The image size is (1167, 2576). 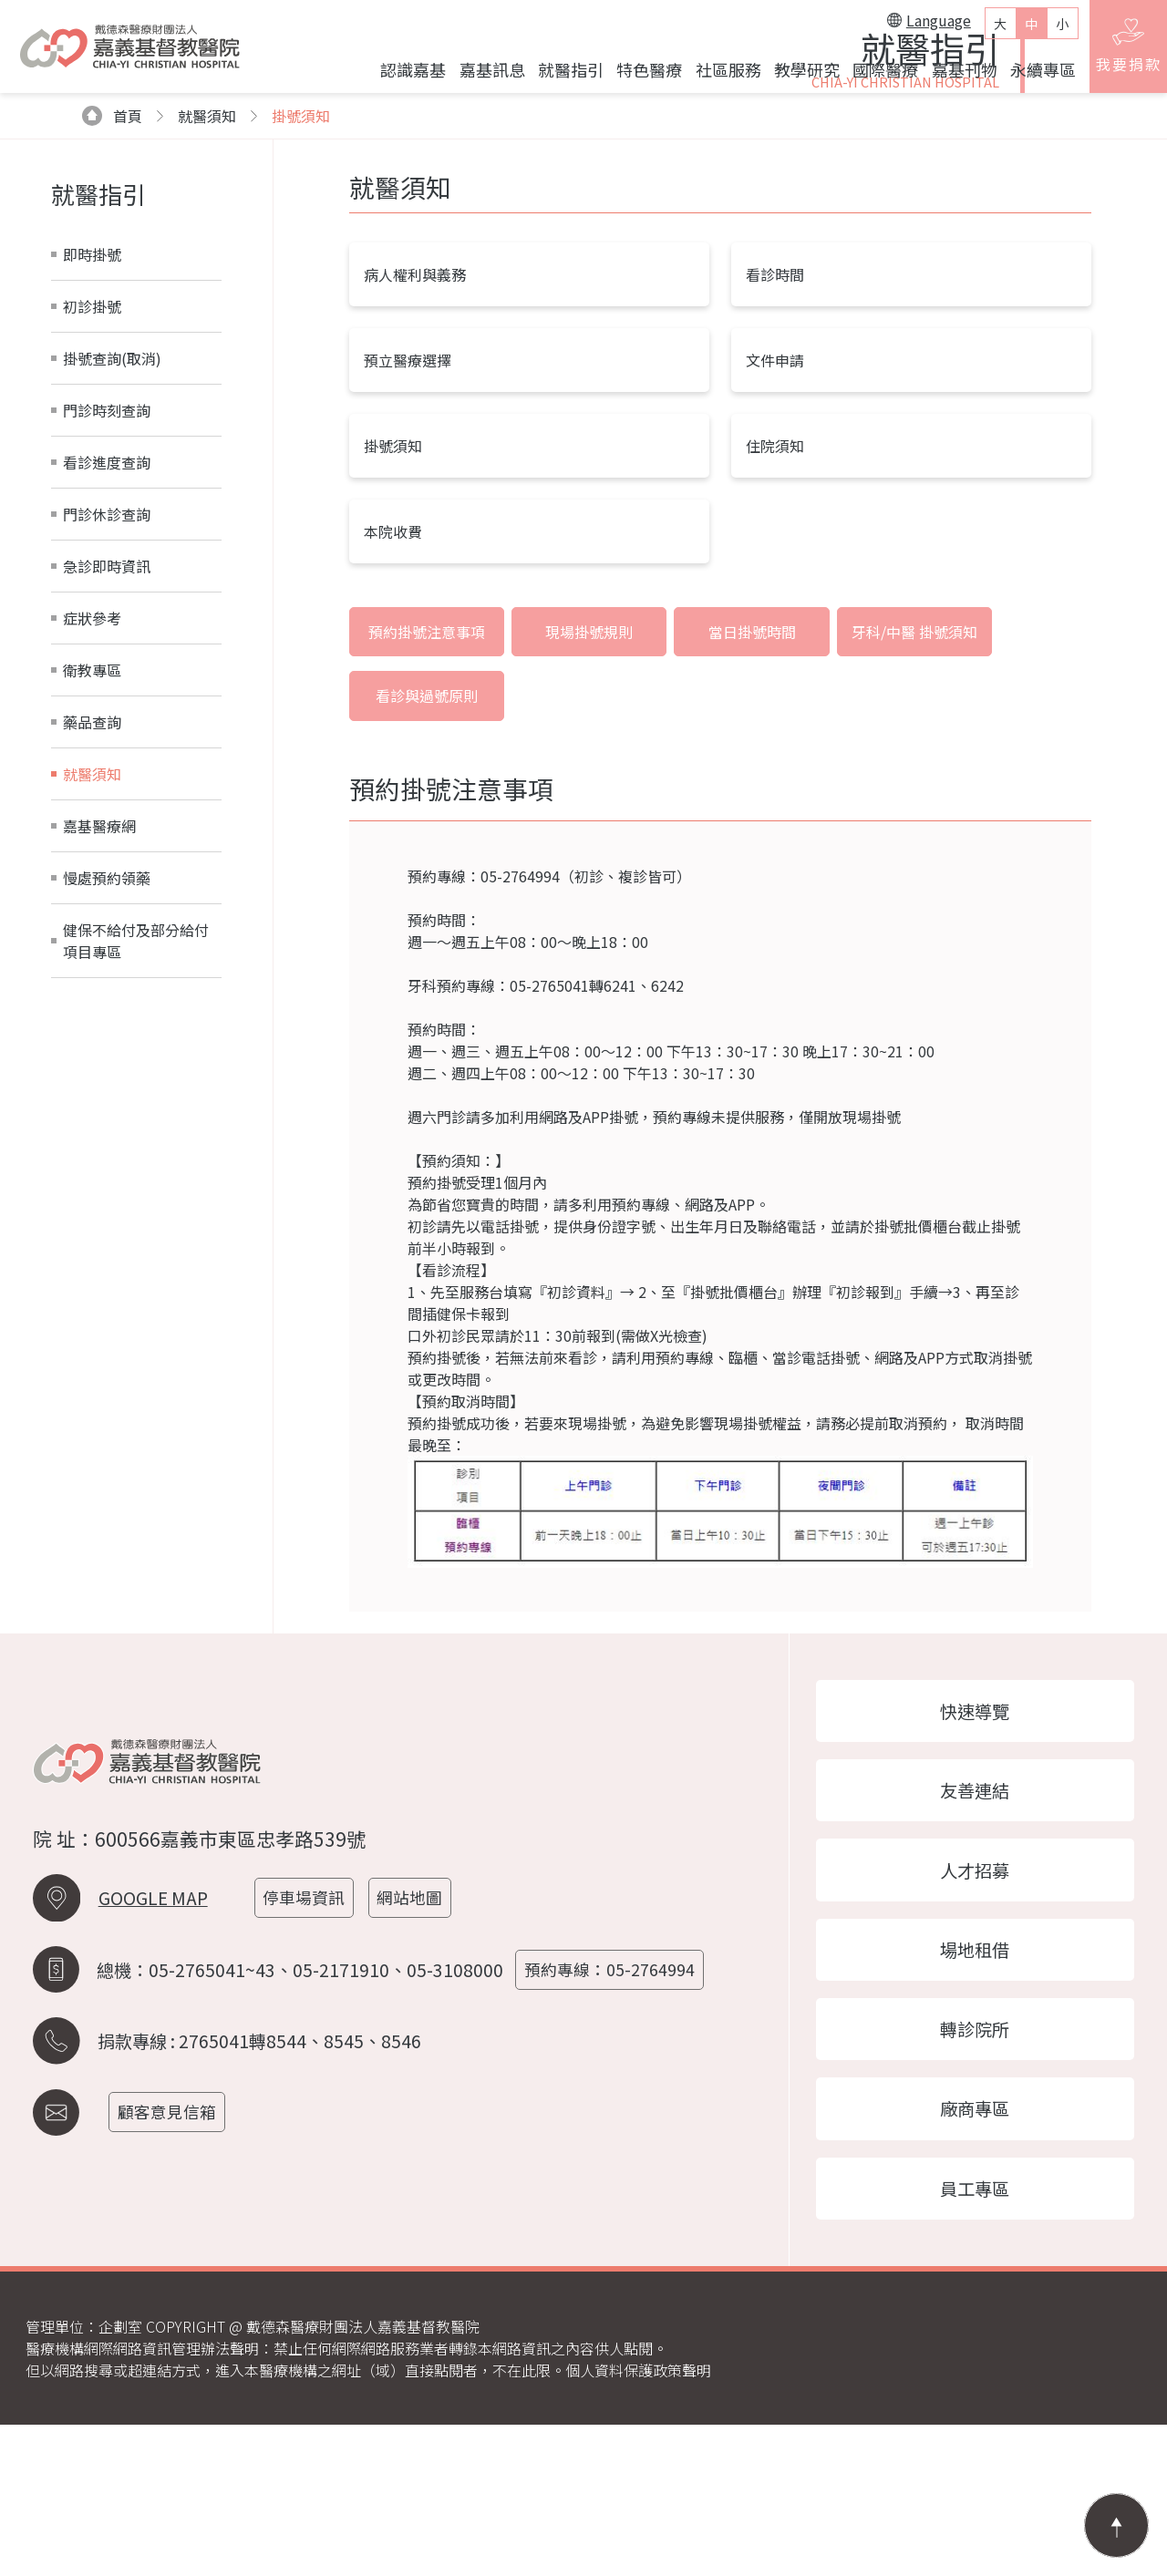 I want to click on 文件申請, so click(x=775, y=554).